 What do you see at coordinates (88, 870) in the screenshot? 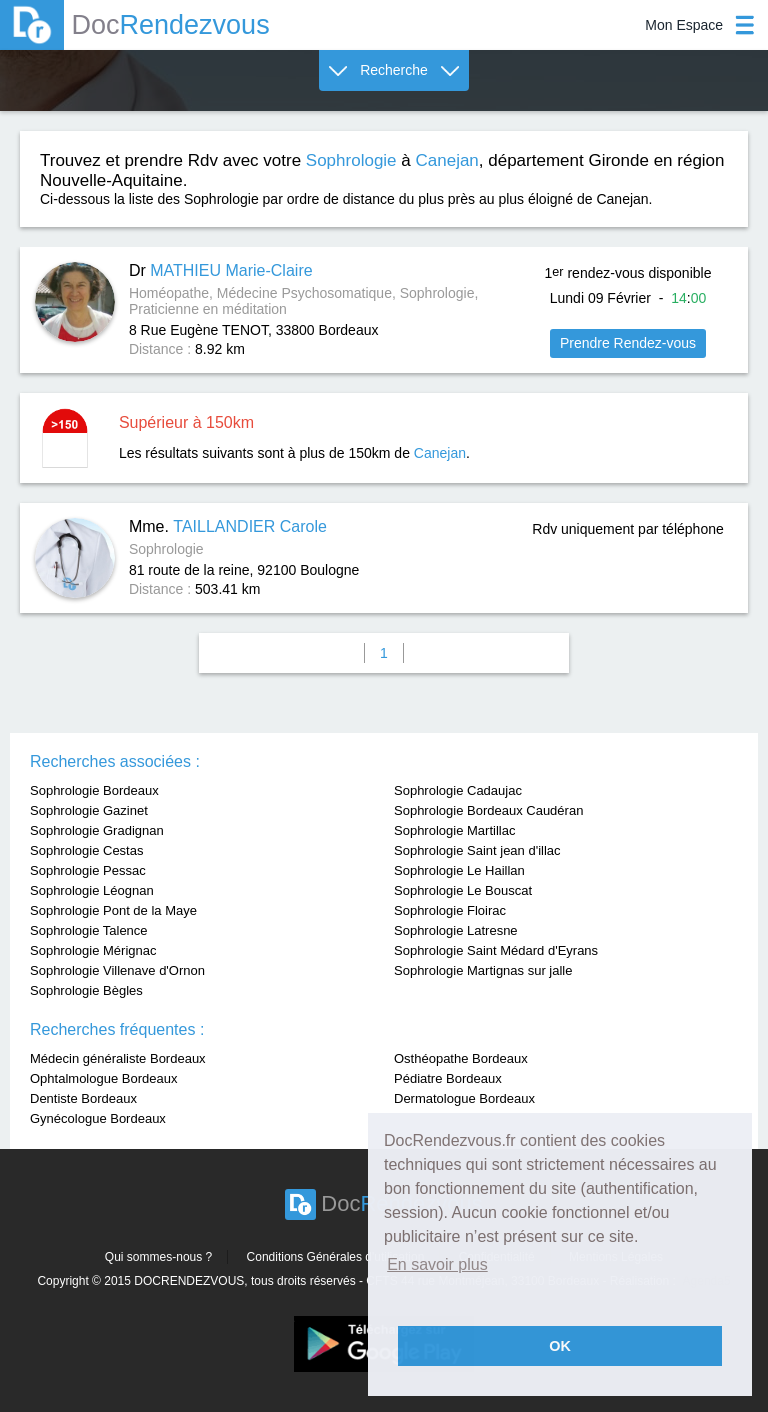
I see `Sophrologie Pessac` at bounding box center [88, 870].